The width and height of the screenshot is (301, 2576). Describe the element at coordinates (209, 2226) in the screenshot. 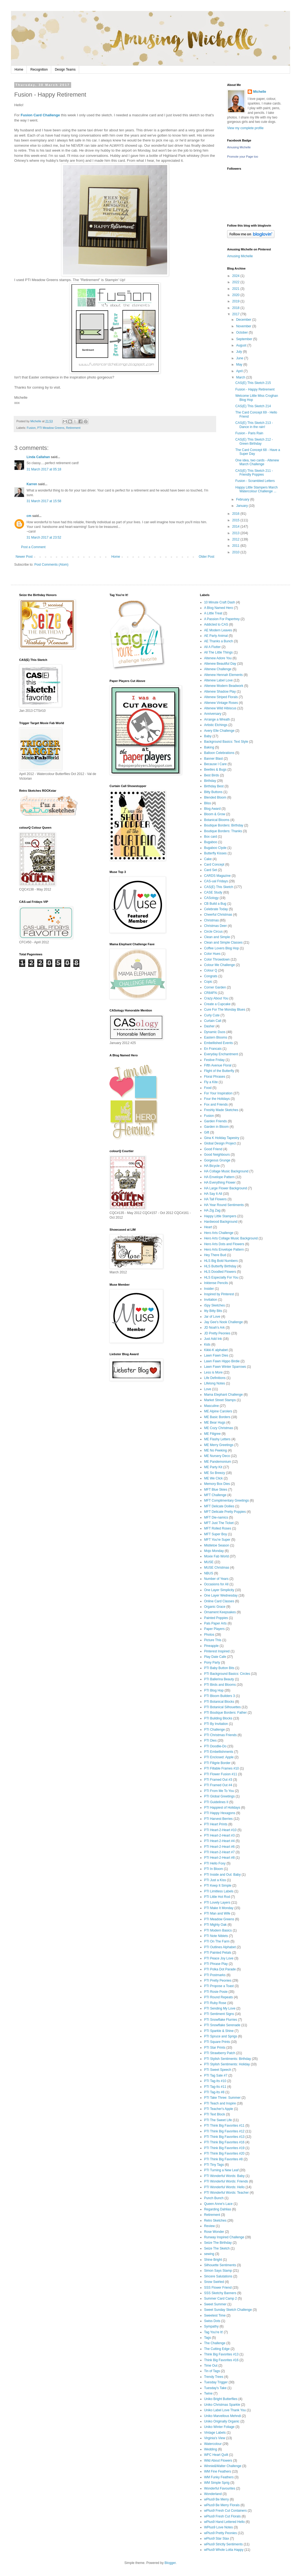

I see `Review` at that location.